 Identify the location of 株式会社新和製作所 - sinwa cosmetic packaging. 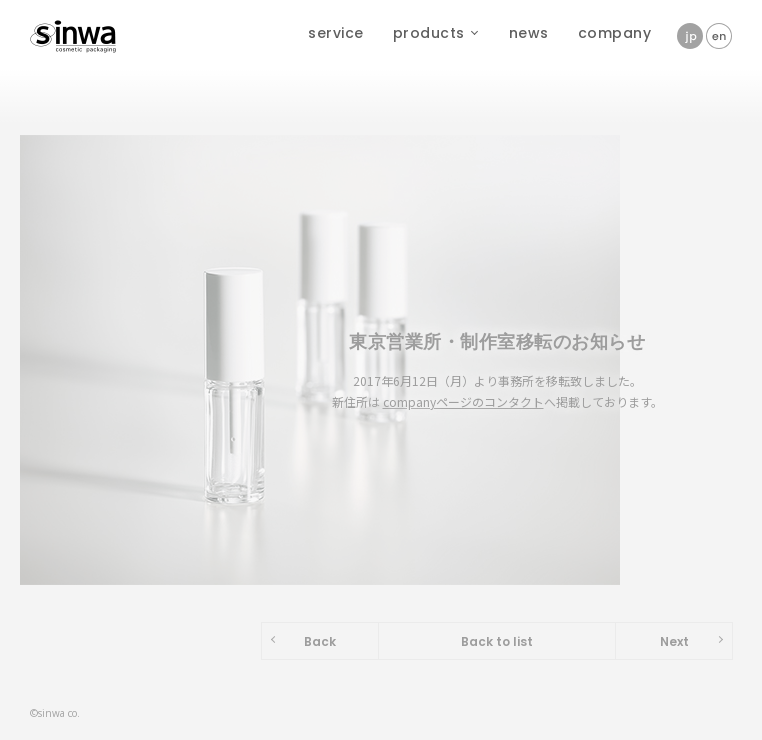
(75, 30).